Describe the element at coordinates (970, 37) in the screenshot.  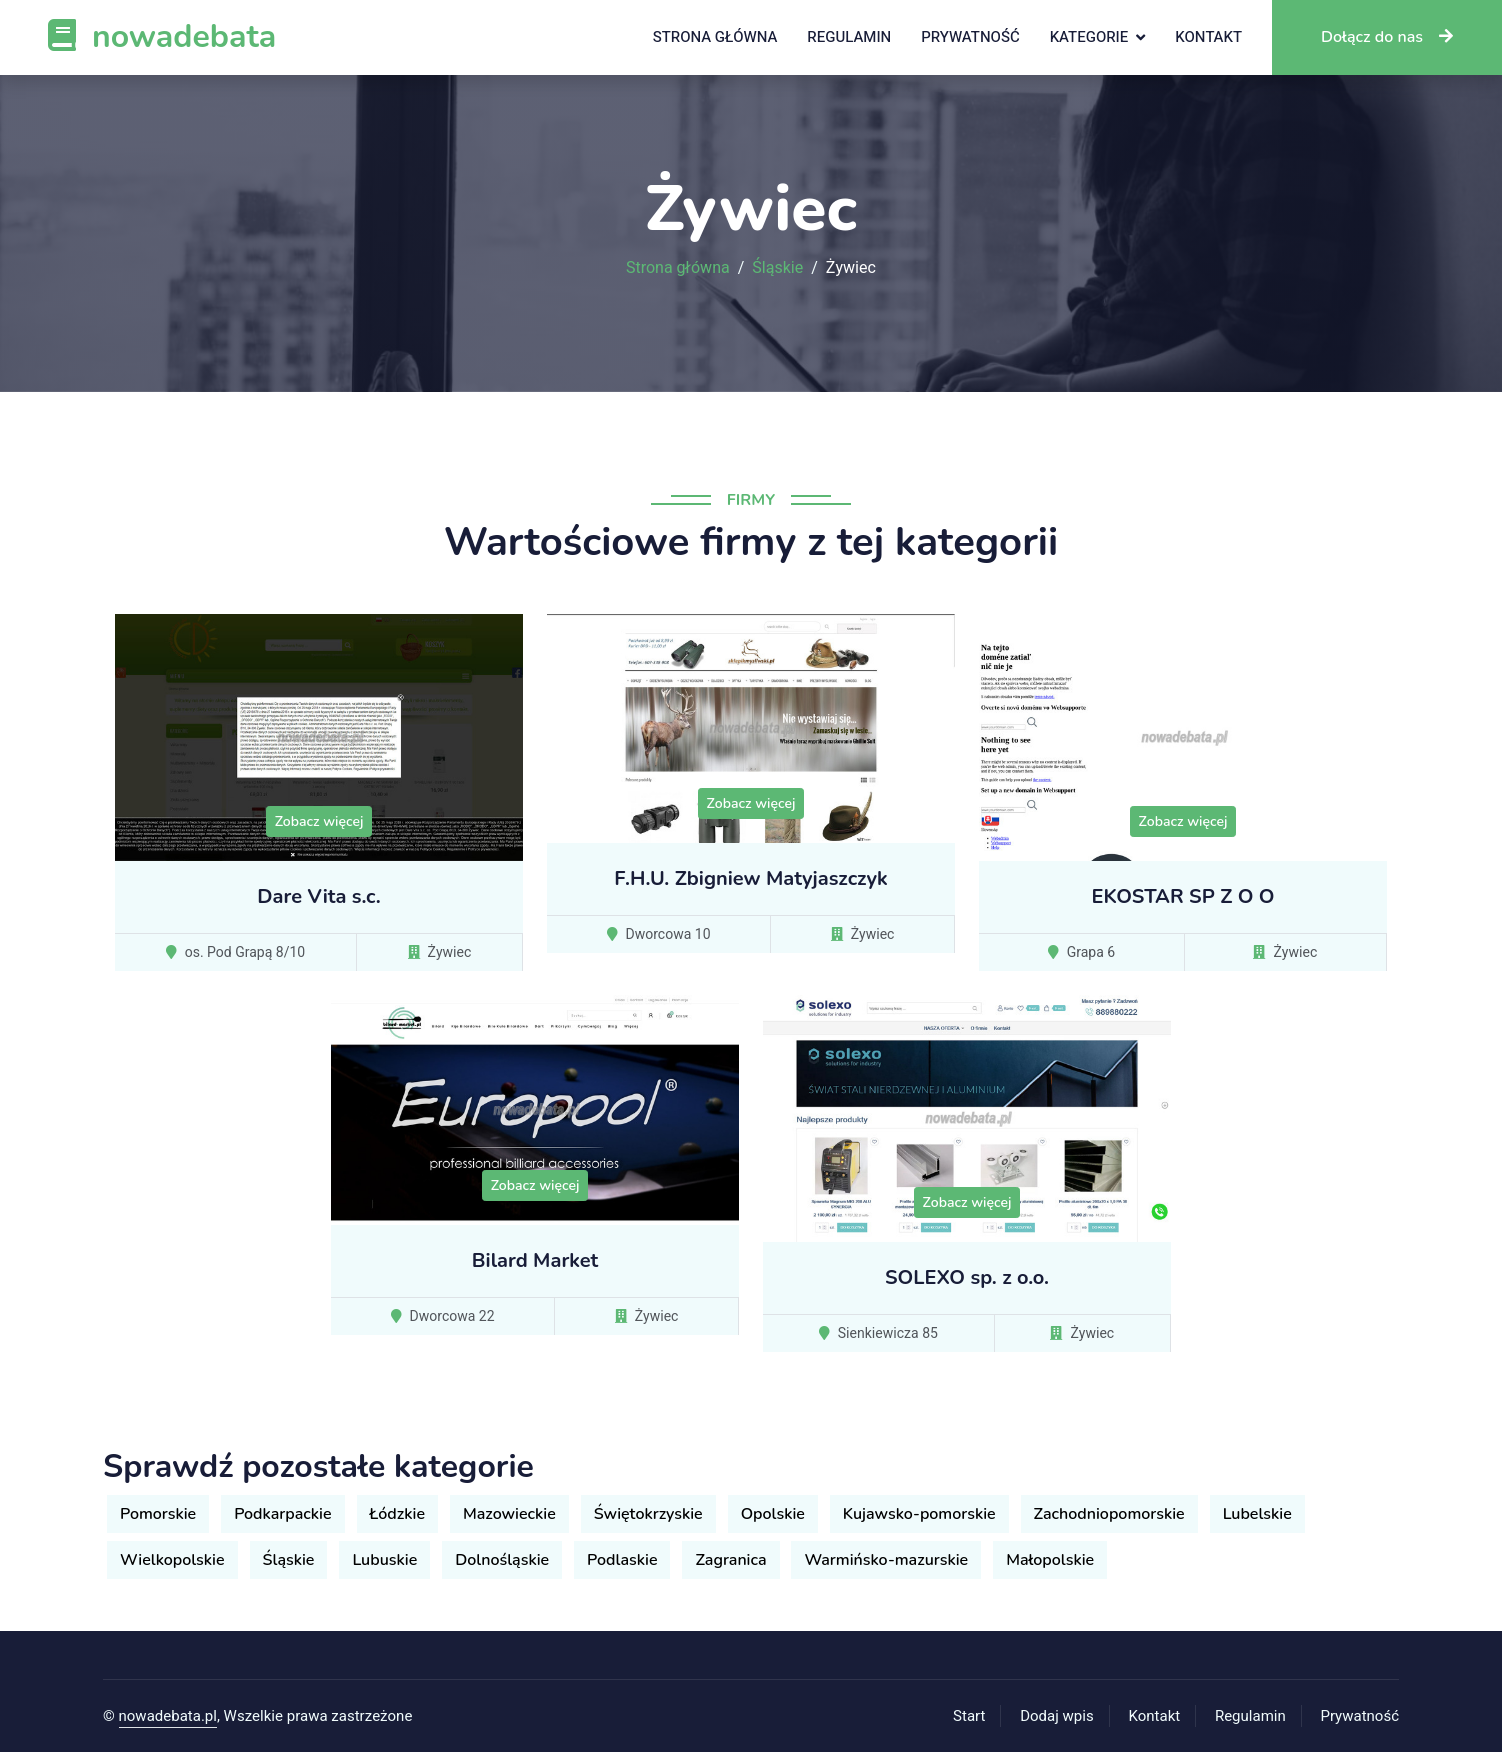
I see `Prywatność` at that location.